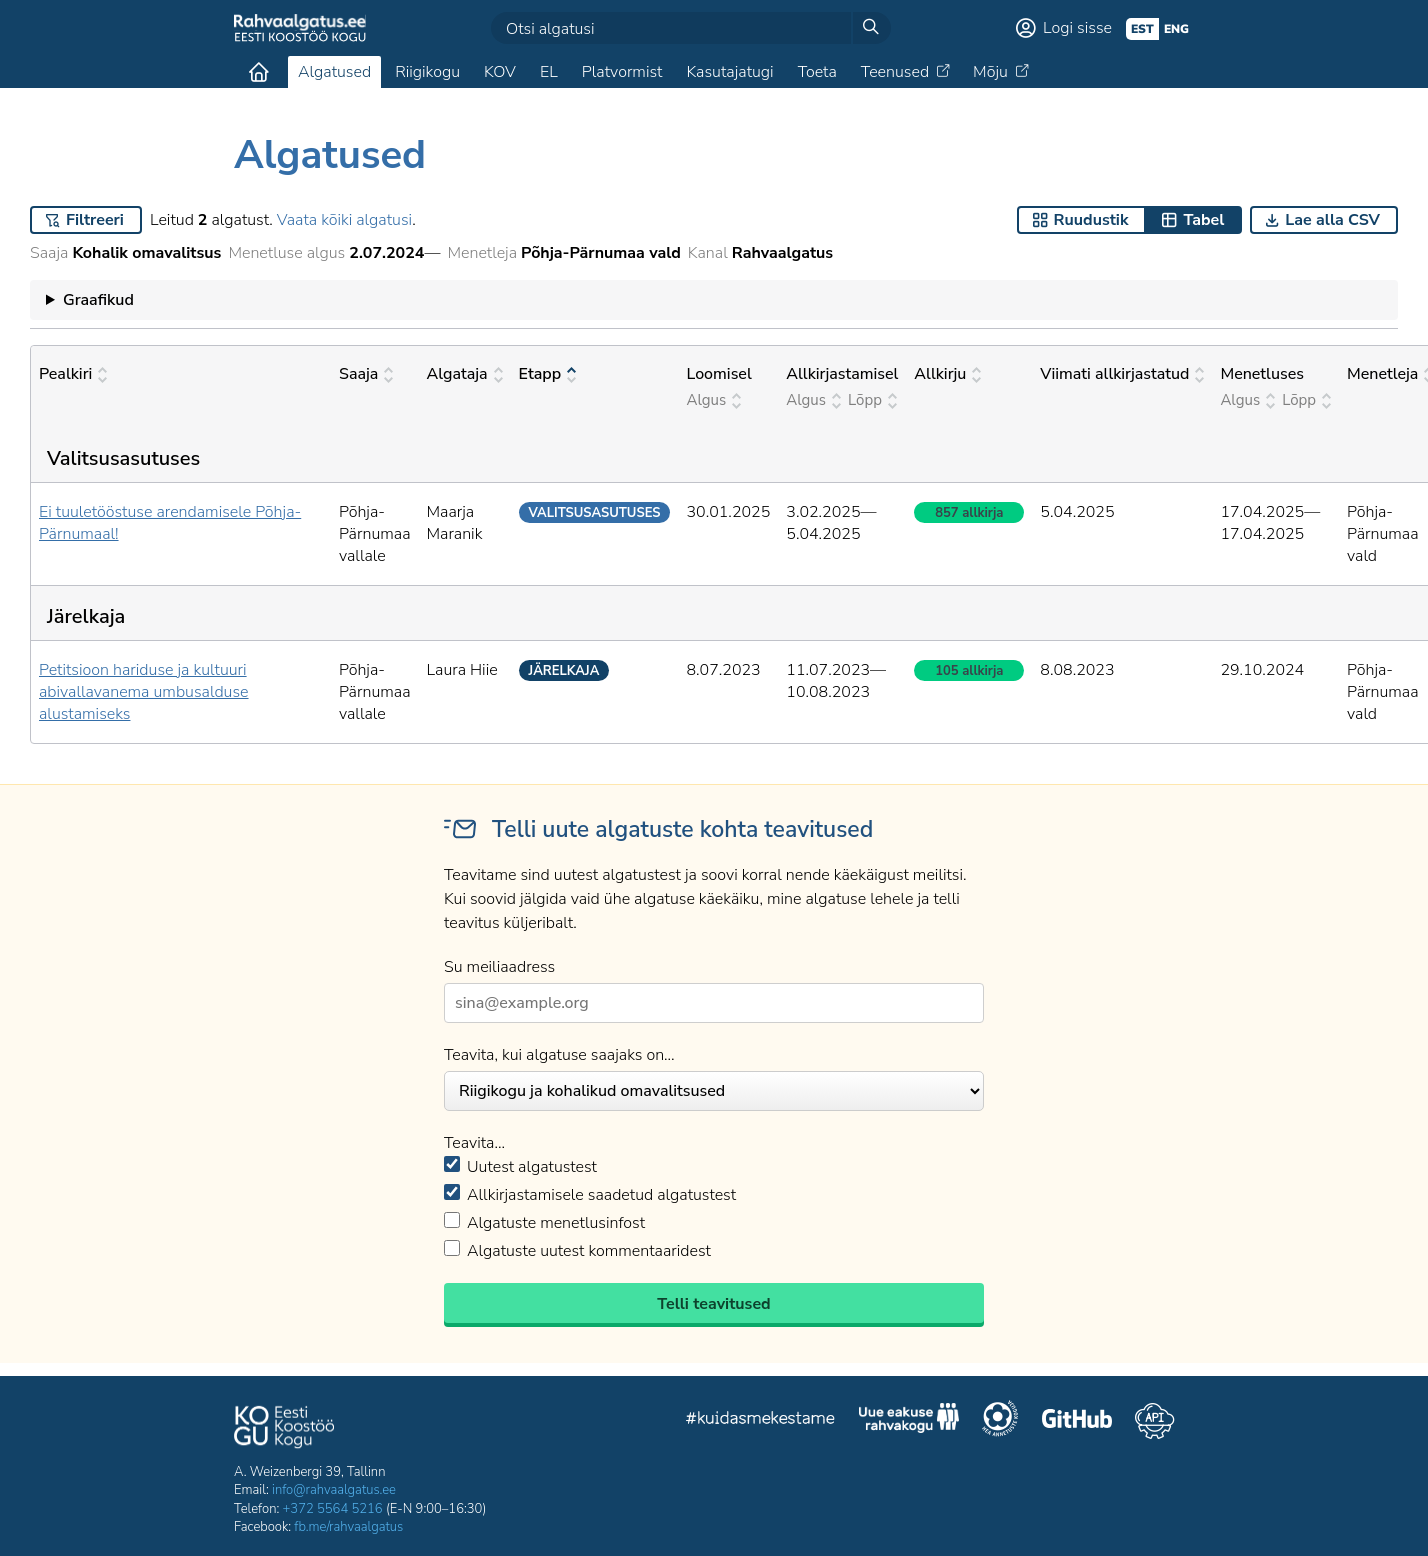 The height and width of the screenshot is (1556, 1428). What do you see at coordinates (1203, 220) in the screenshot?
I see `Tabel` at bounding box center [1203, 220].